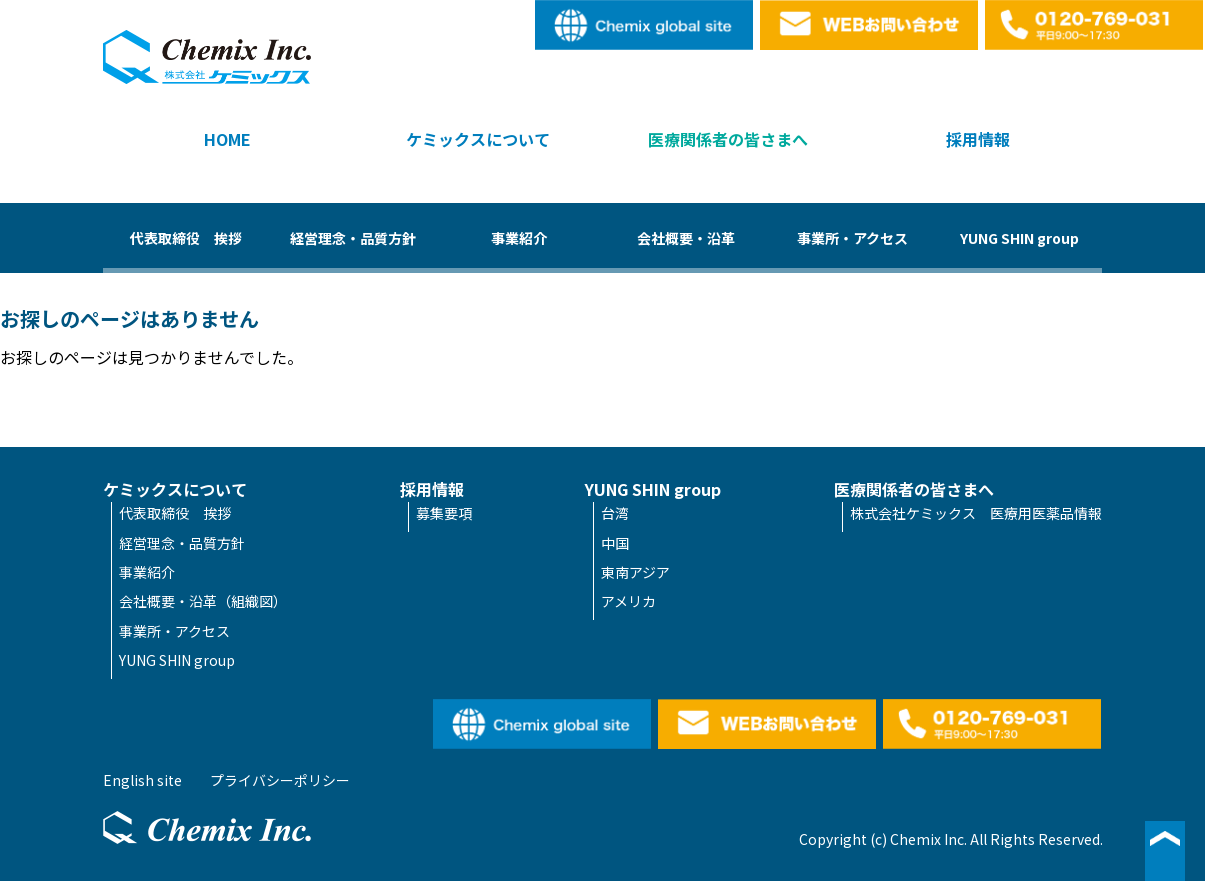 This screenshot has height=881, width=1205. What do you see at coordinates (870, 25) in the screenshot?
I see `WEBお問い合わせ` at bounding box center [870, 25].